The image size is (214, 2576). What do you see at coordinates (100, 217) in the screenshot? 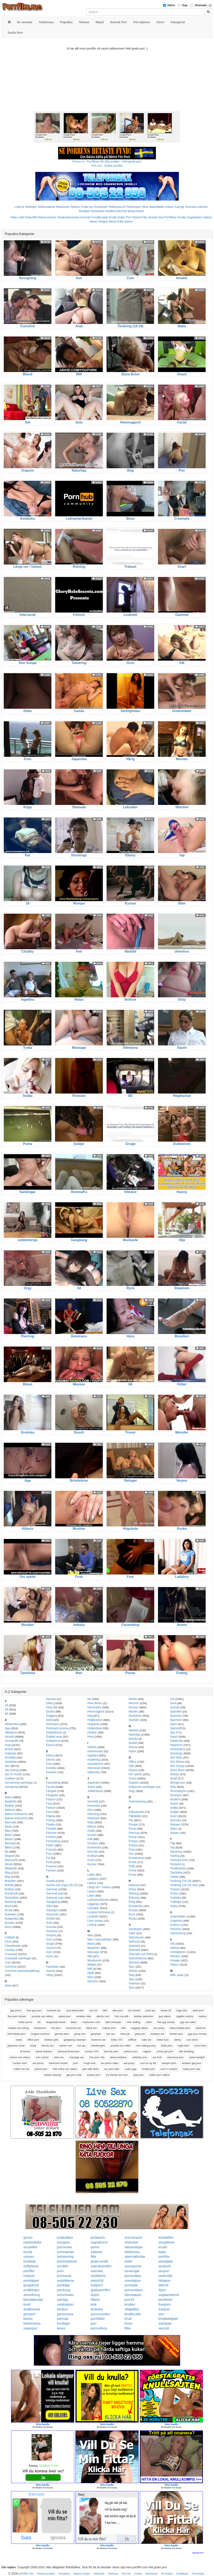
I see `Knullkontakt` at bounding box center [100, 217].